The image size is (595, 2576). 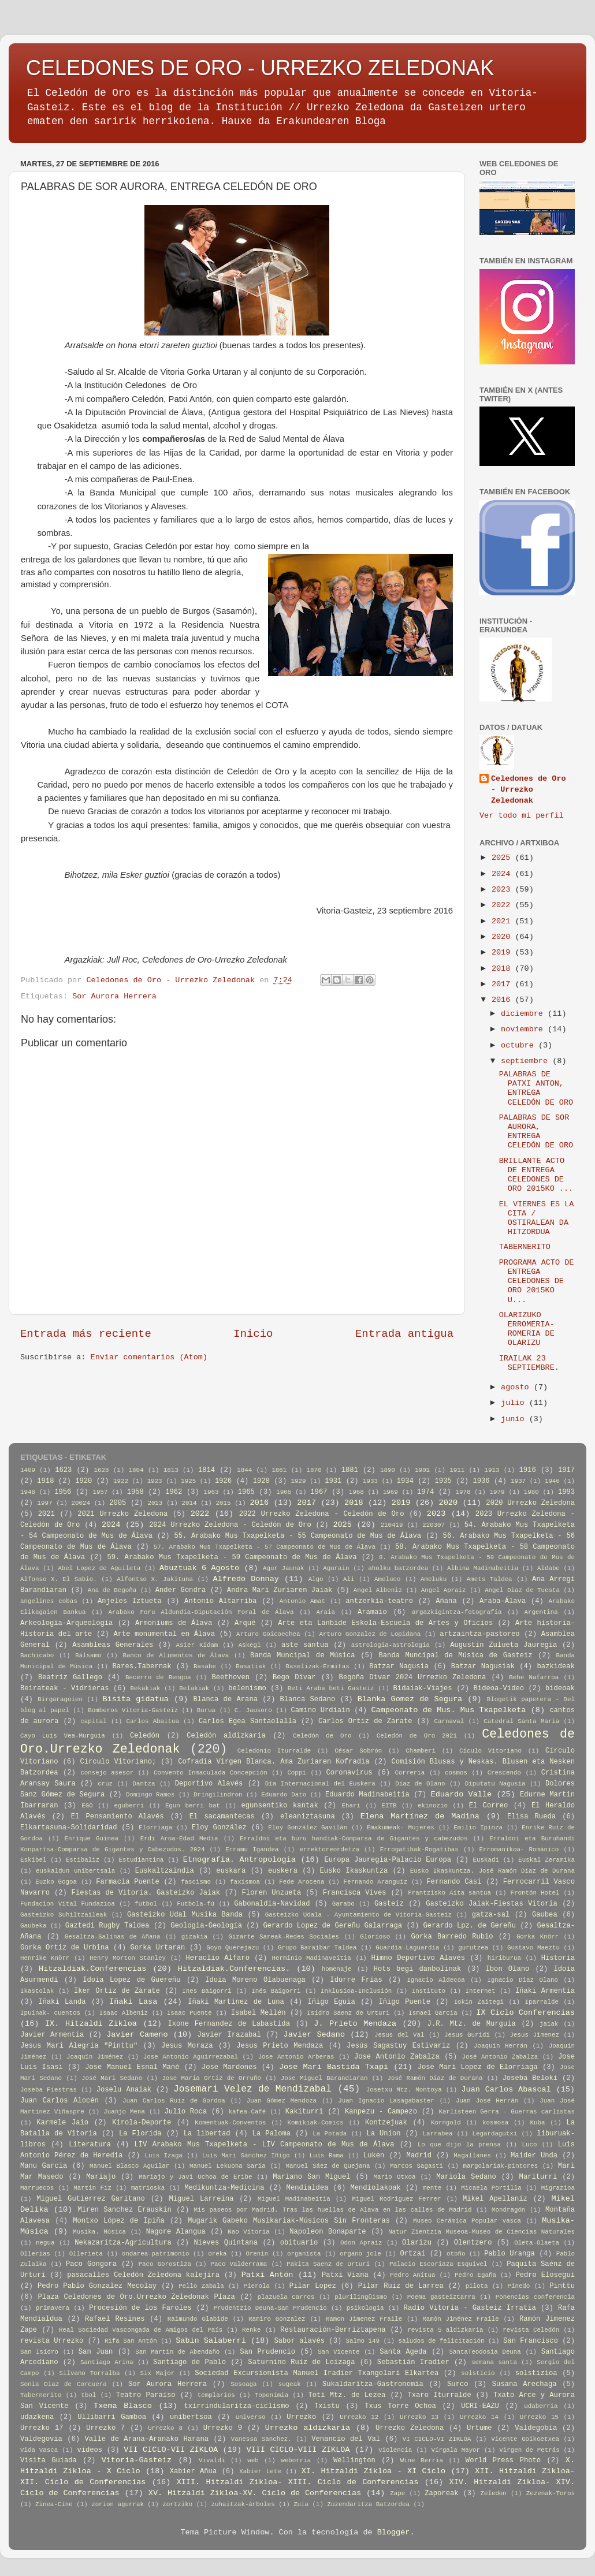 I want to click on Xabier Añua, so click(x=193, y=2471).